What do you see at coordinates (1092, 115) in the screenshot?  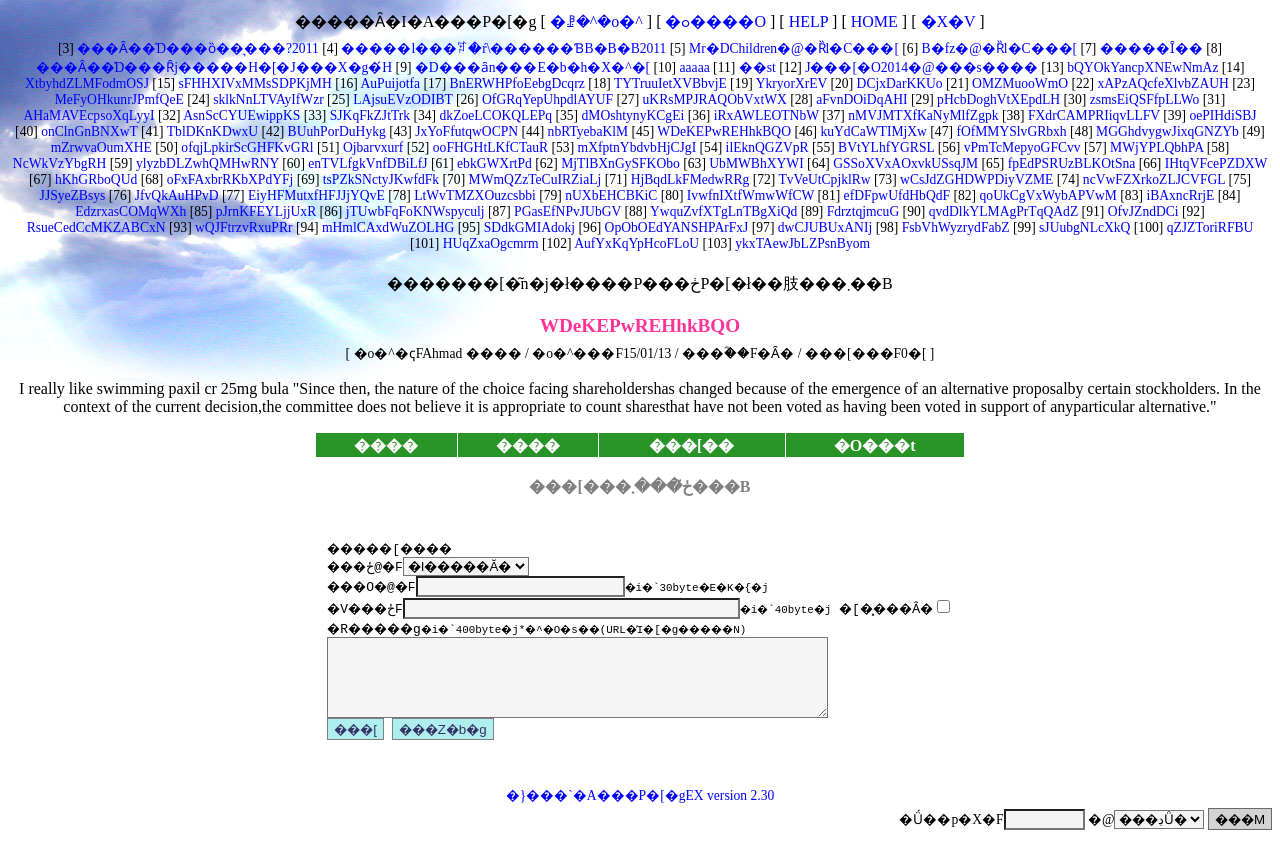 I see `FXdrCAMPRIiqvLLFV` at bounding box center [1092, 115].